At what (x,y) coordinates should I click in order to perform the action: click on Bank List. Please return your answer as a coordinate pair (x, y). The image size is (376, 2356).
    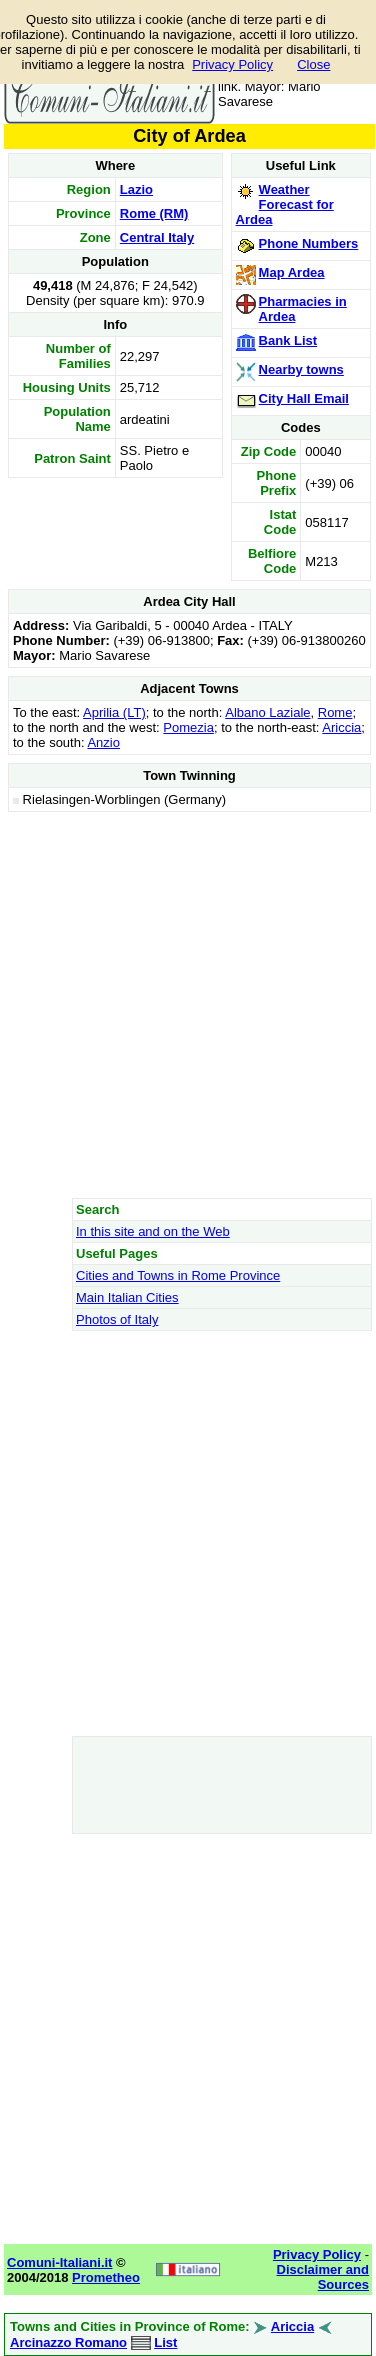
    Looking at the image, I should click on (288, 340).